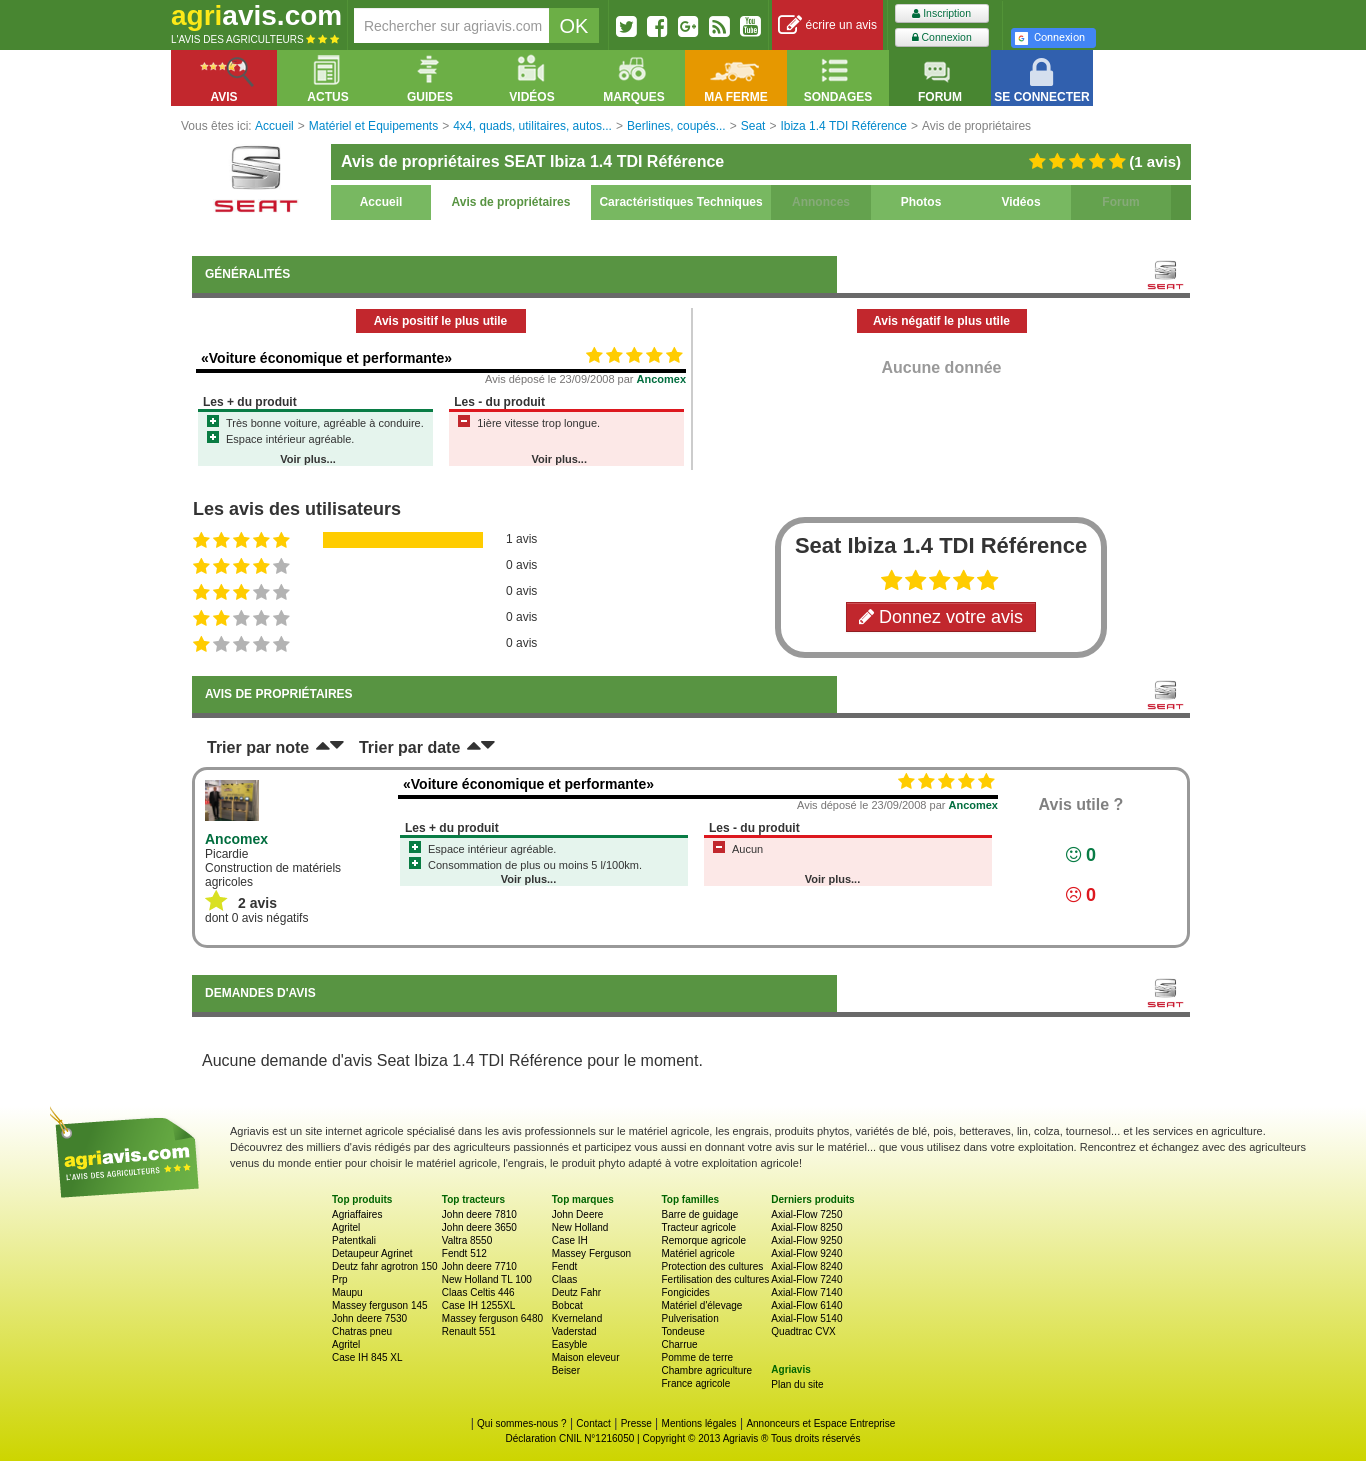  I want to click on Fendt, so click(565, 1266).